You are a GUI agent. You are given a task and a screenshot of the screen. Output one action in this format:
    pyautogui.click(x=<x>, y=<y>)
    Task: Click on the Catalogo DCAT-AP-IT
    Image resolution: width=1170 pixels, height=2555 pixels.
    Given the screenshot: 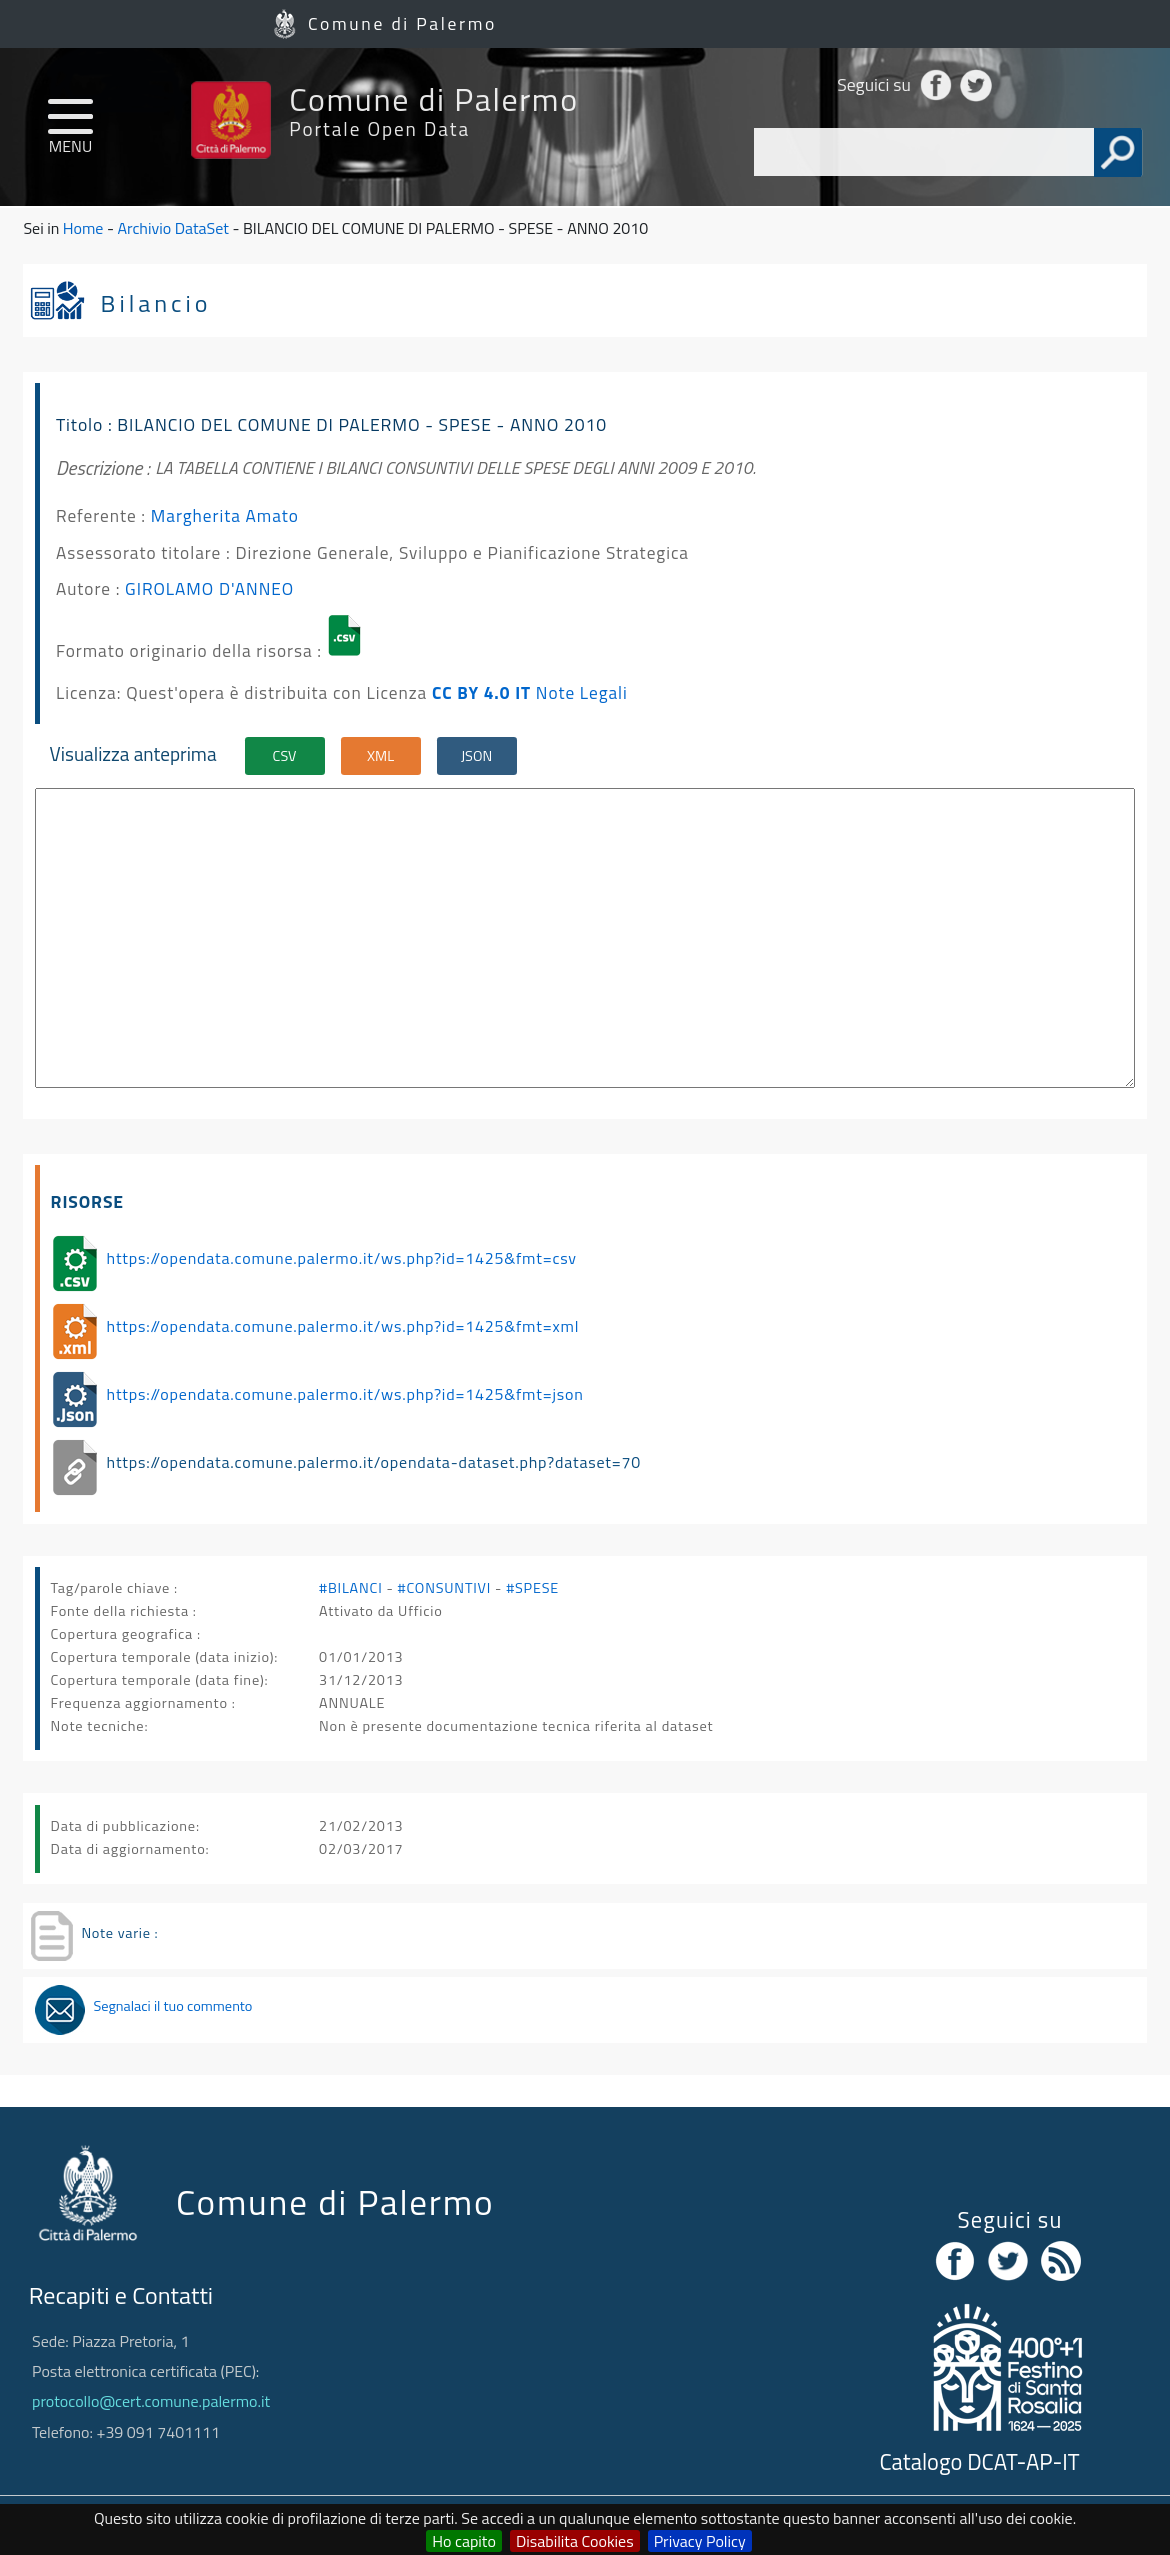 What is the action you would take?
    pyautogui.click(x=979, y=2462)
    